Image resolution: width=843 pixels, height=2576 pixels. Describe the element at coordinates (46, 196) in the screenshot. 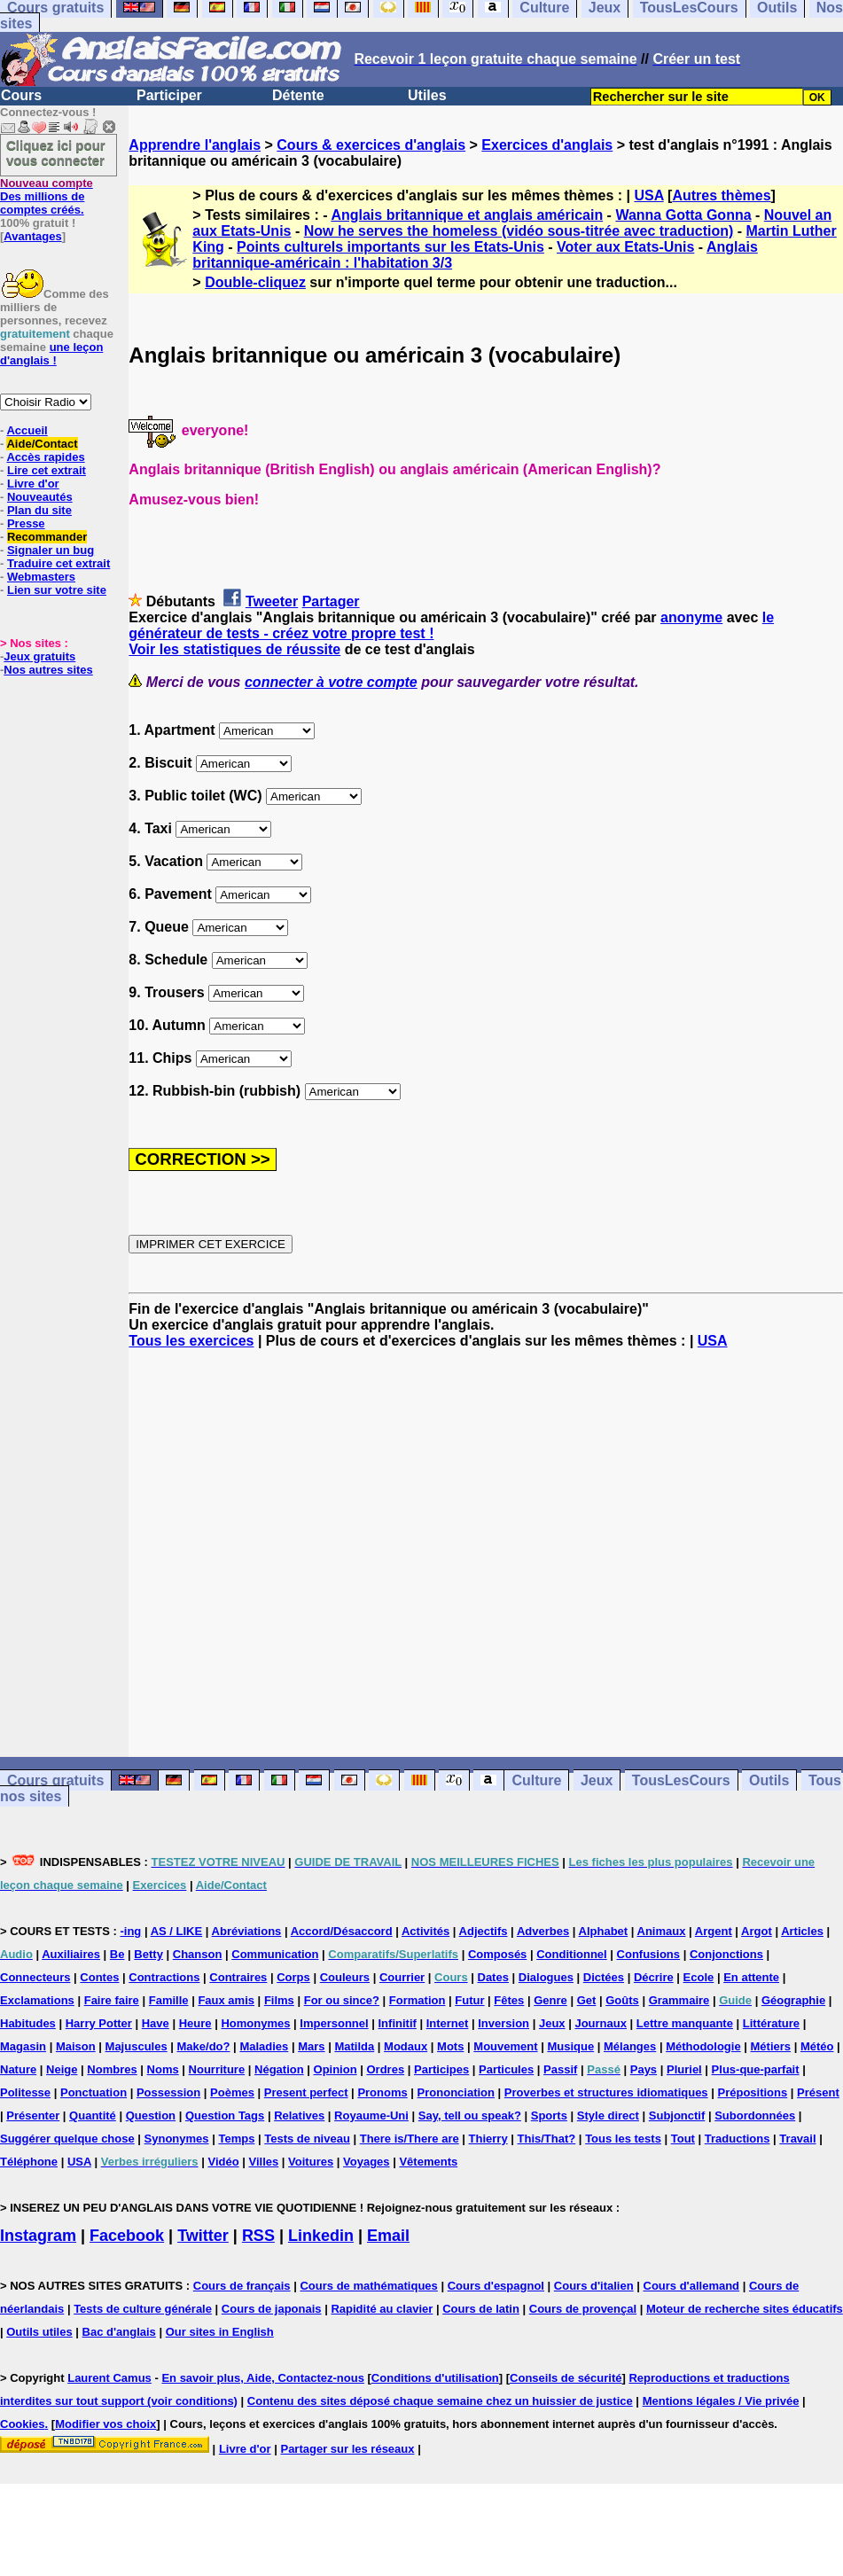

I see `Des millions de comptes créés.` at that location.